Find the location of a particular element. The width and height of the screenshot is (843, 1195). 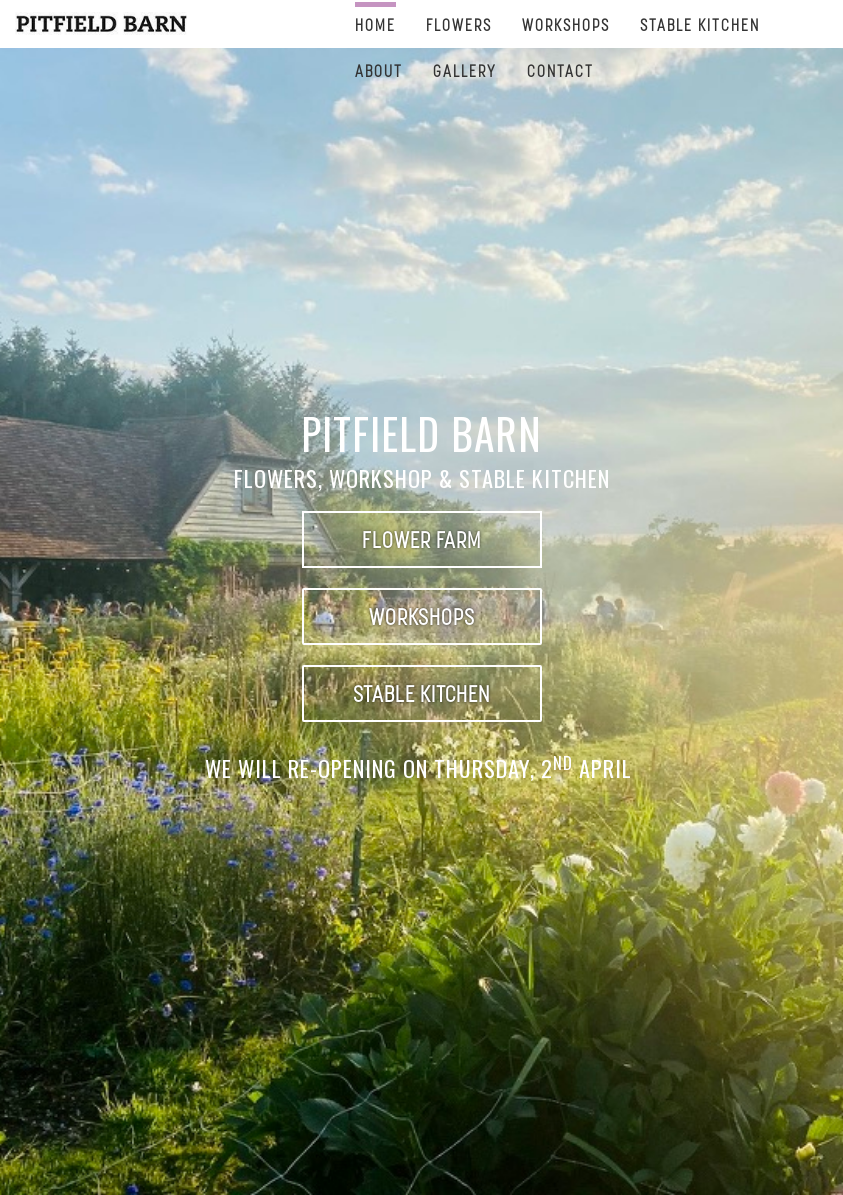

STABLE KITCHEN is located at coordinates (700, 24).